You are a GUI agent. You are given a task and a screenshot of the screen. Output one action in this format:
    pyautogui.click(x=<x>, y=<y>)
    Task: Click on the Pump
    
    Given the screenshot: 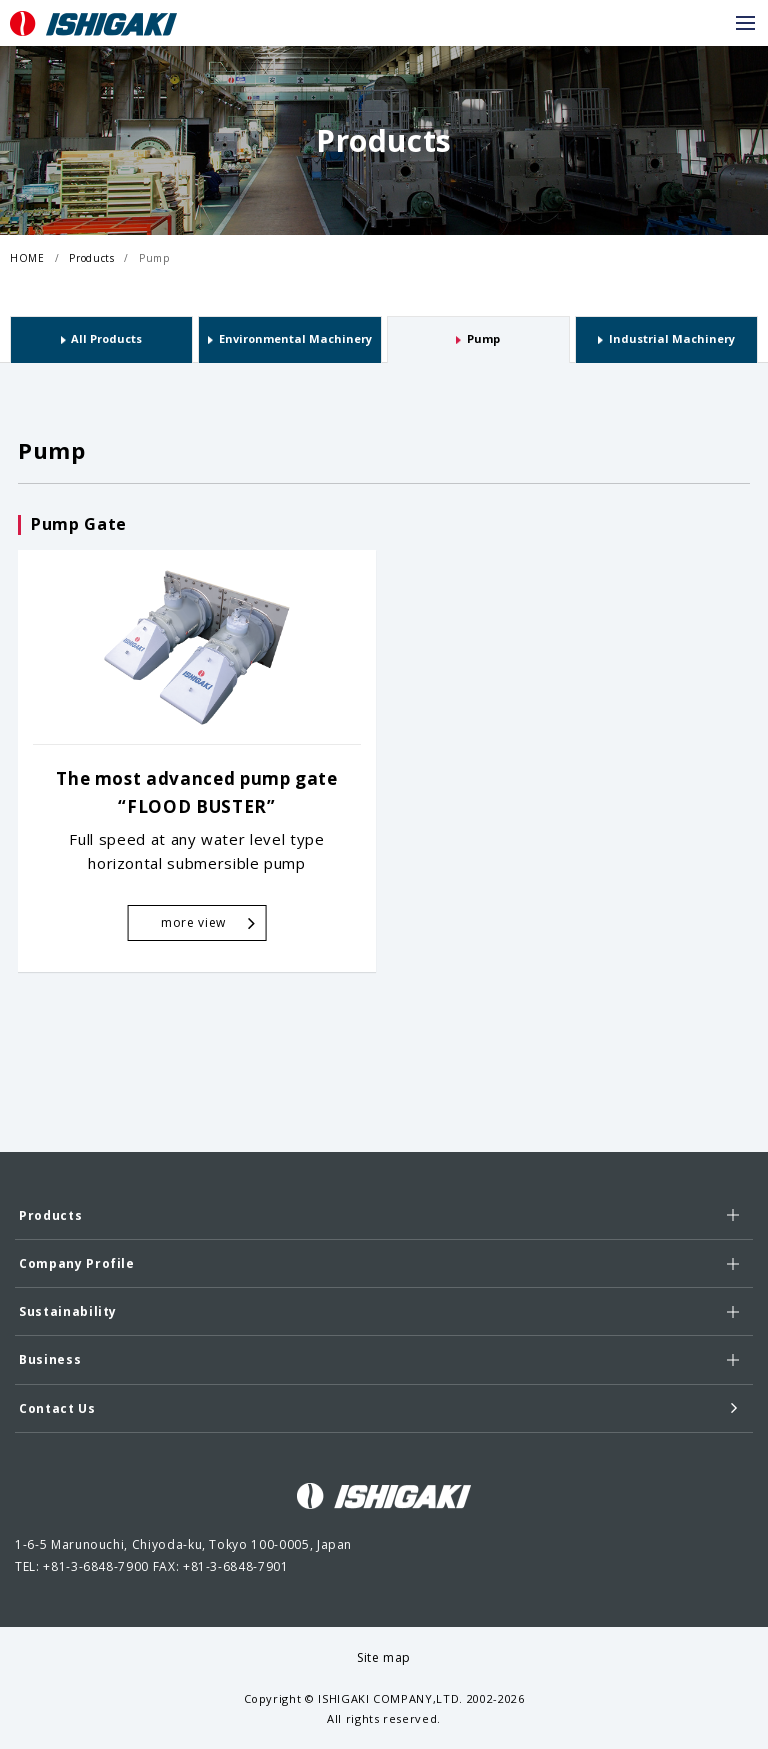 What is the action you would take?
    pyautogui.click(x=154, y=258)
    